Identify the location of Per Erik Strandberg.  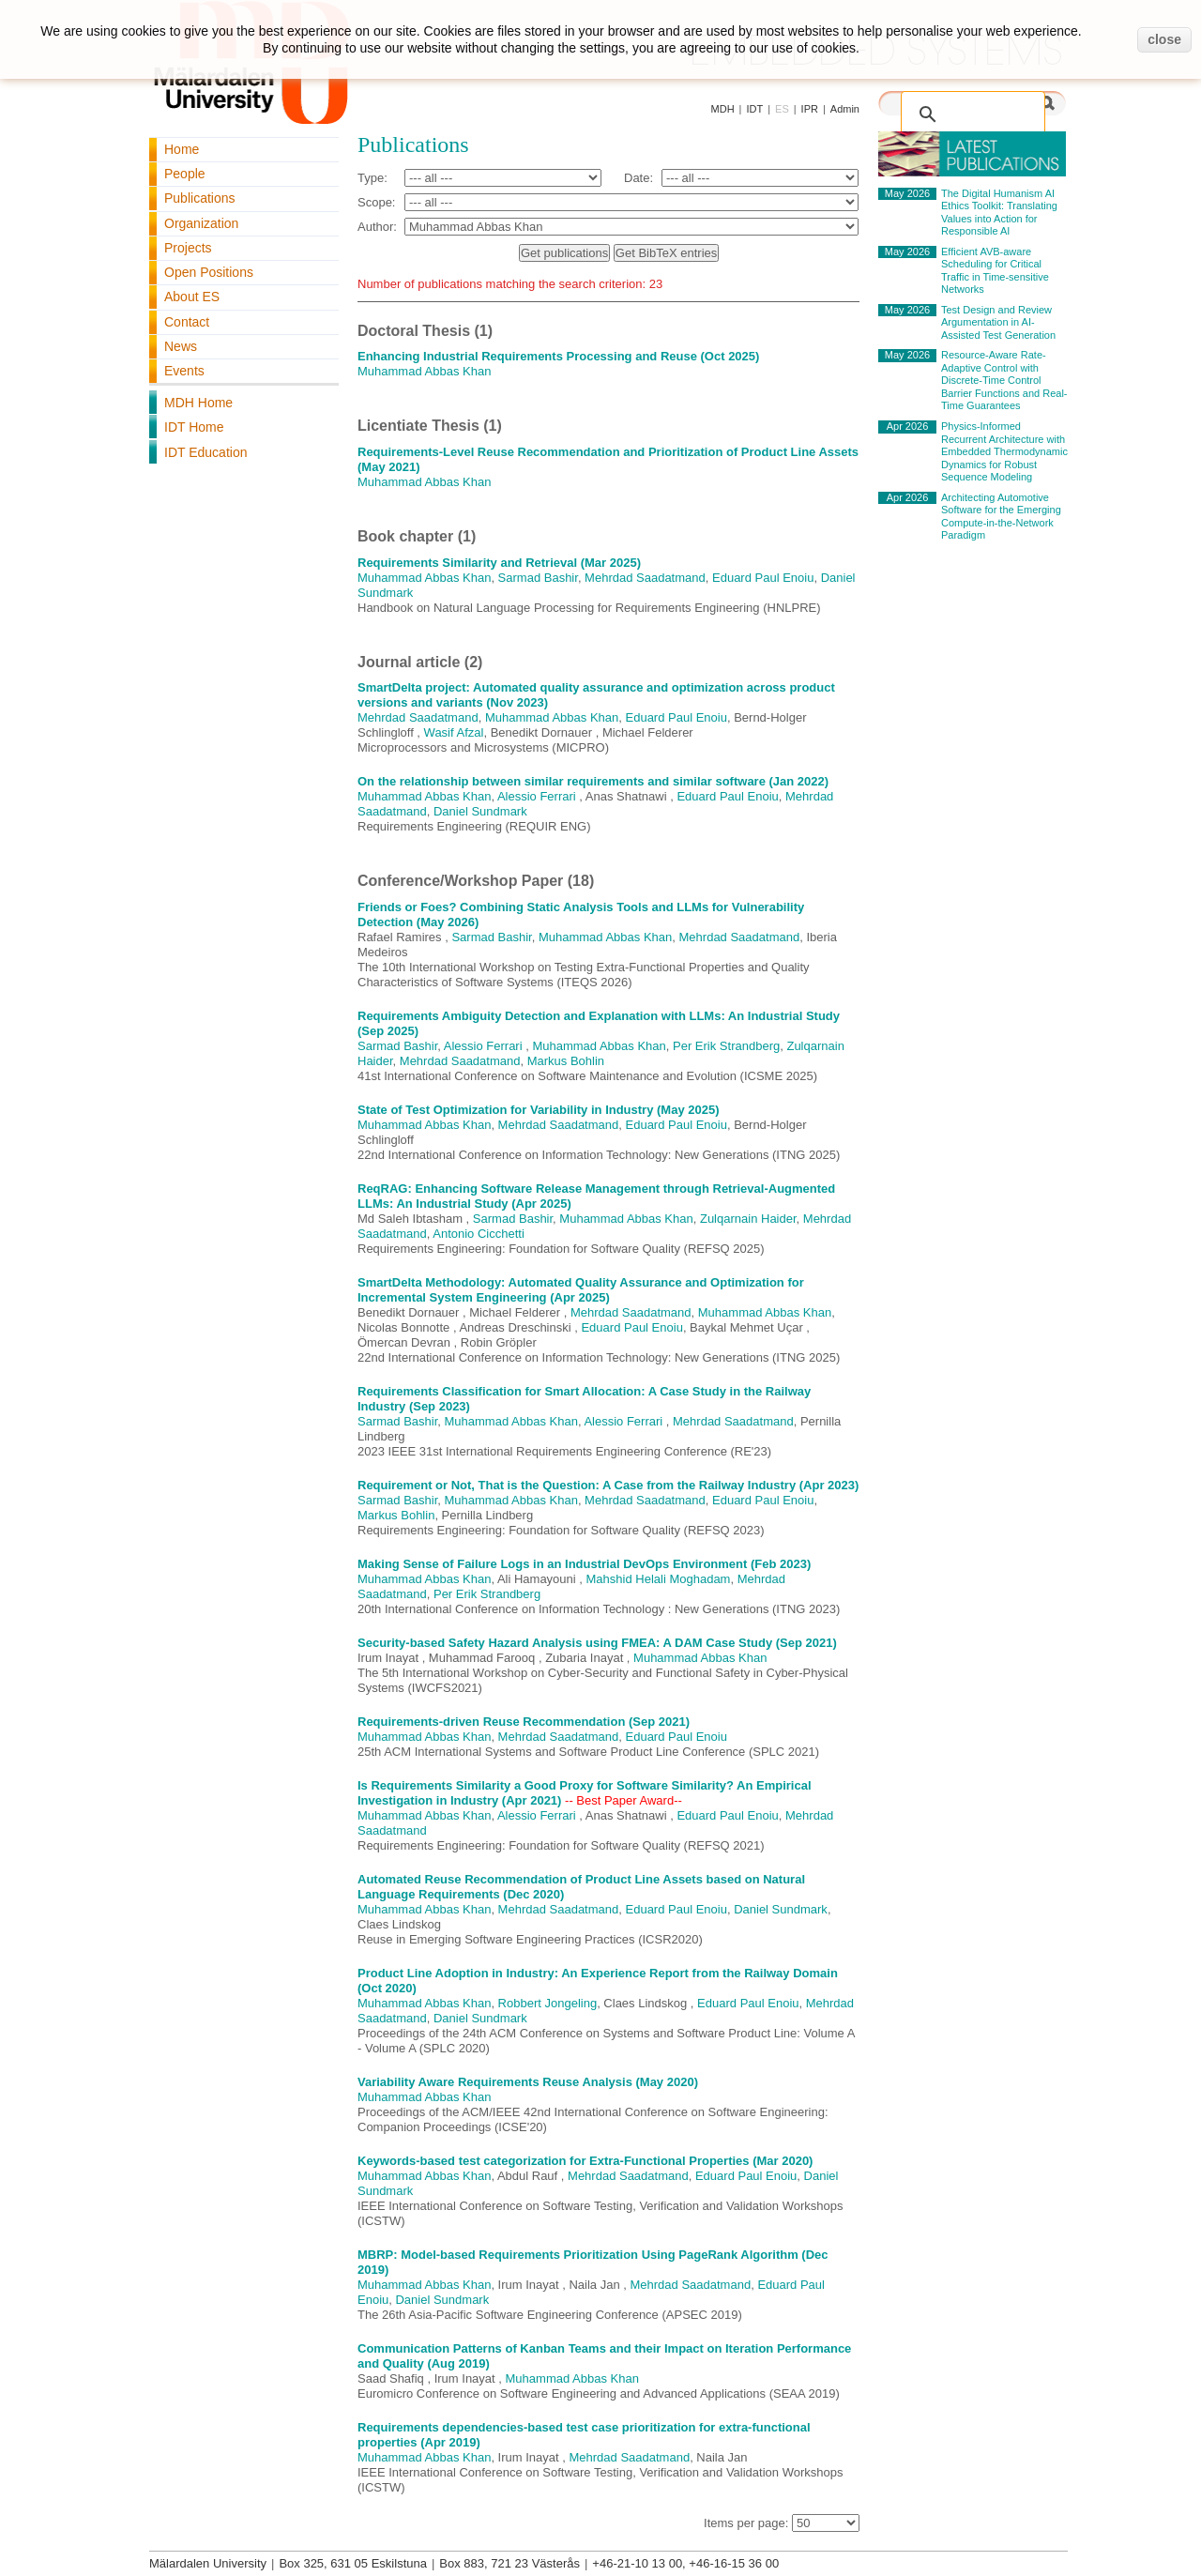
(726, 1046).